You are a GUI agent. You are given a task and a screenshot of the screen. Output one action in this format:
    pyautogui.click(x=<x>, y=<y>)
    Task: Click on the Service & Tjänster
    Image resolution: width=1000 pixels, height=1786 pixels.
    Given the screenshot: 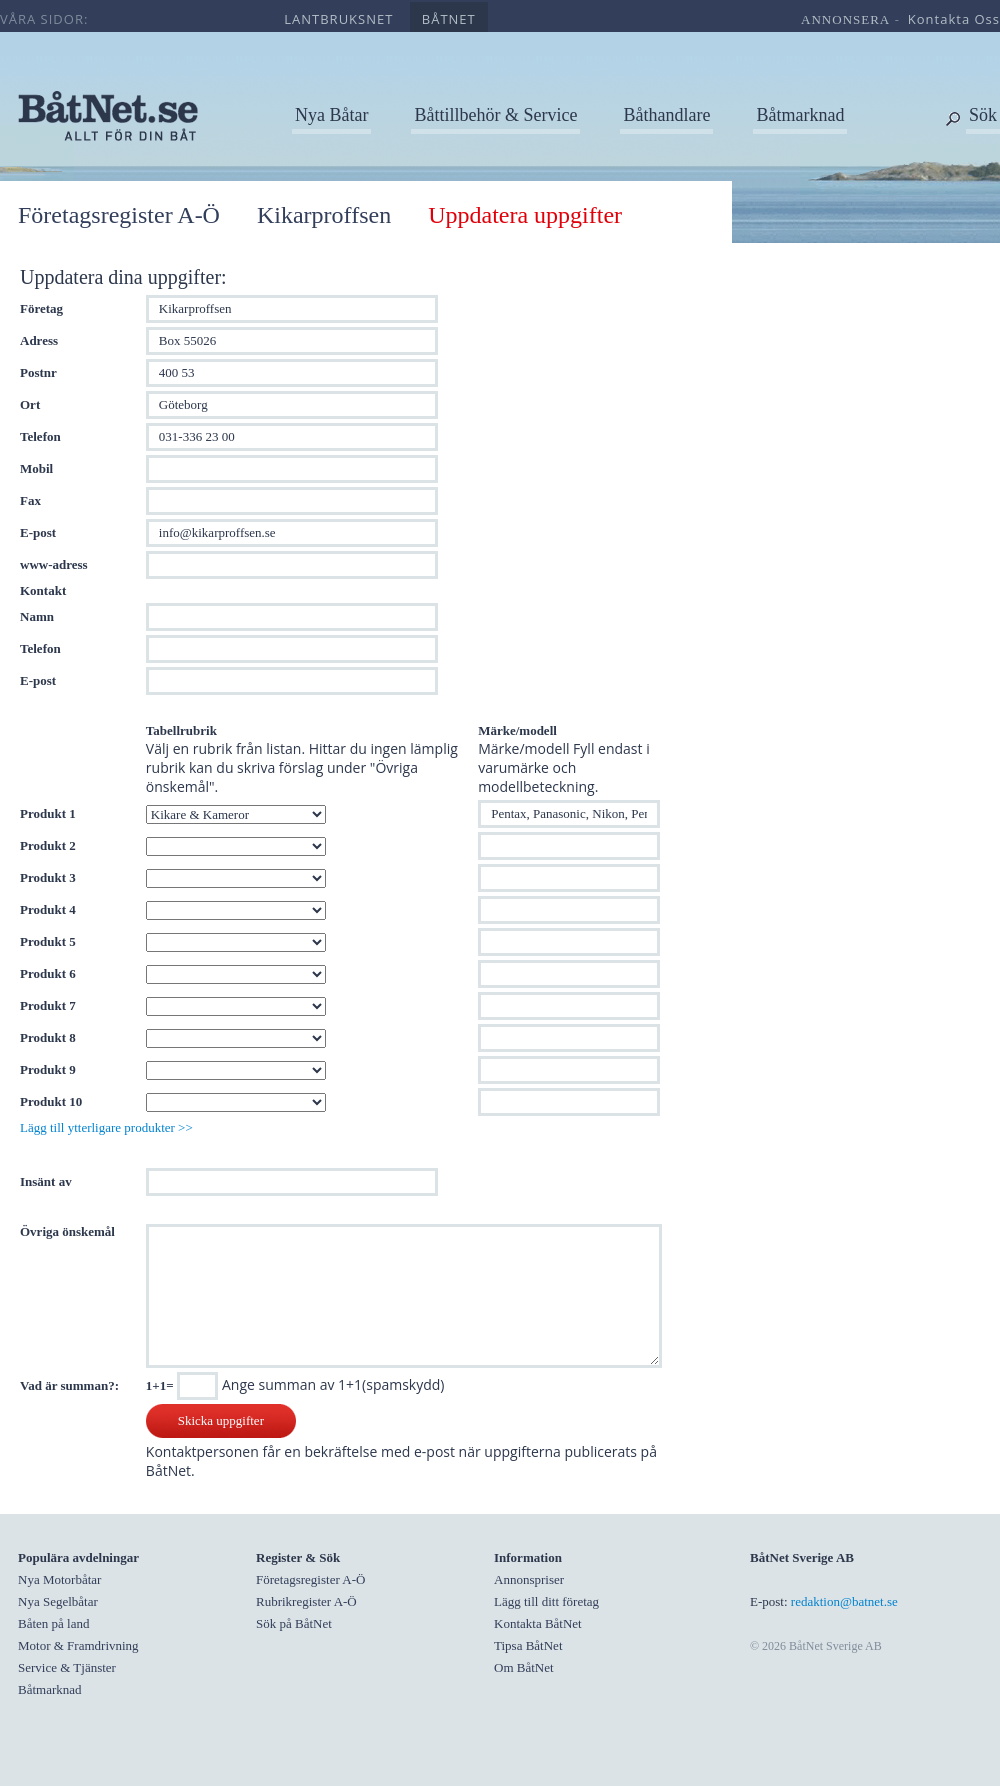 What is the action you would take?
    pyautogui.click(x=67, y=1667)
    